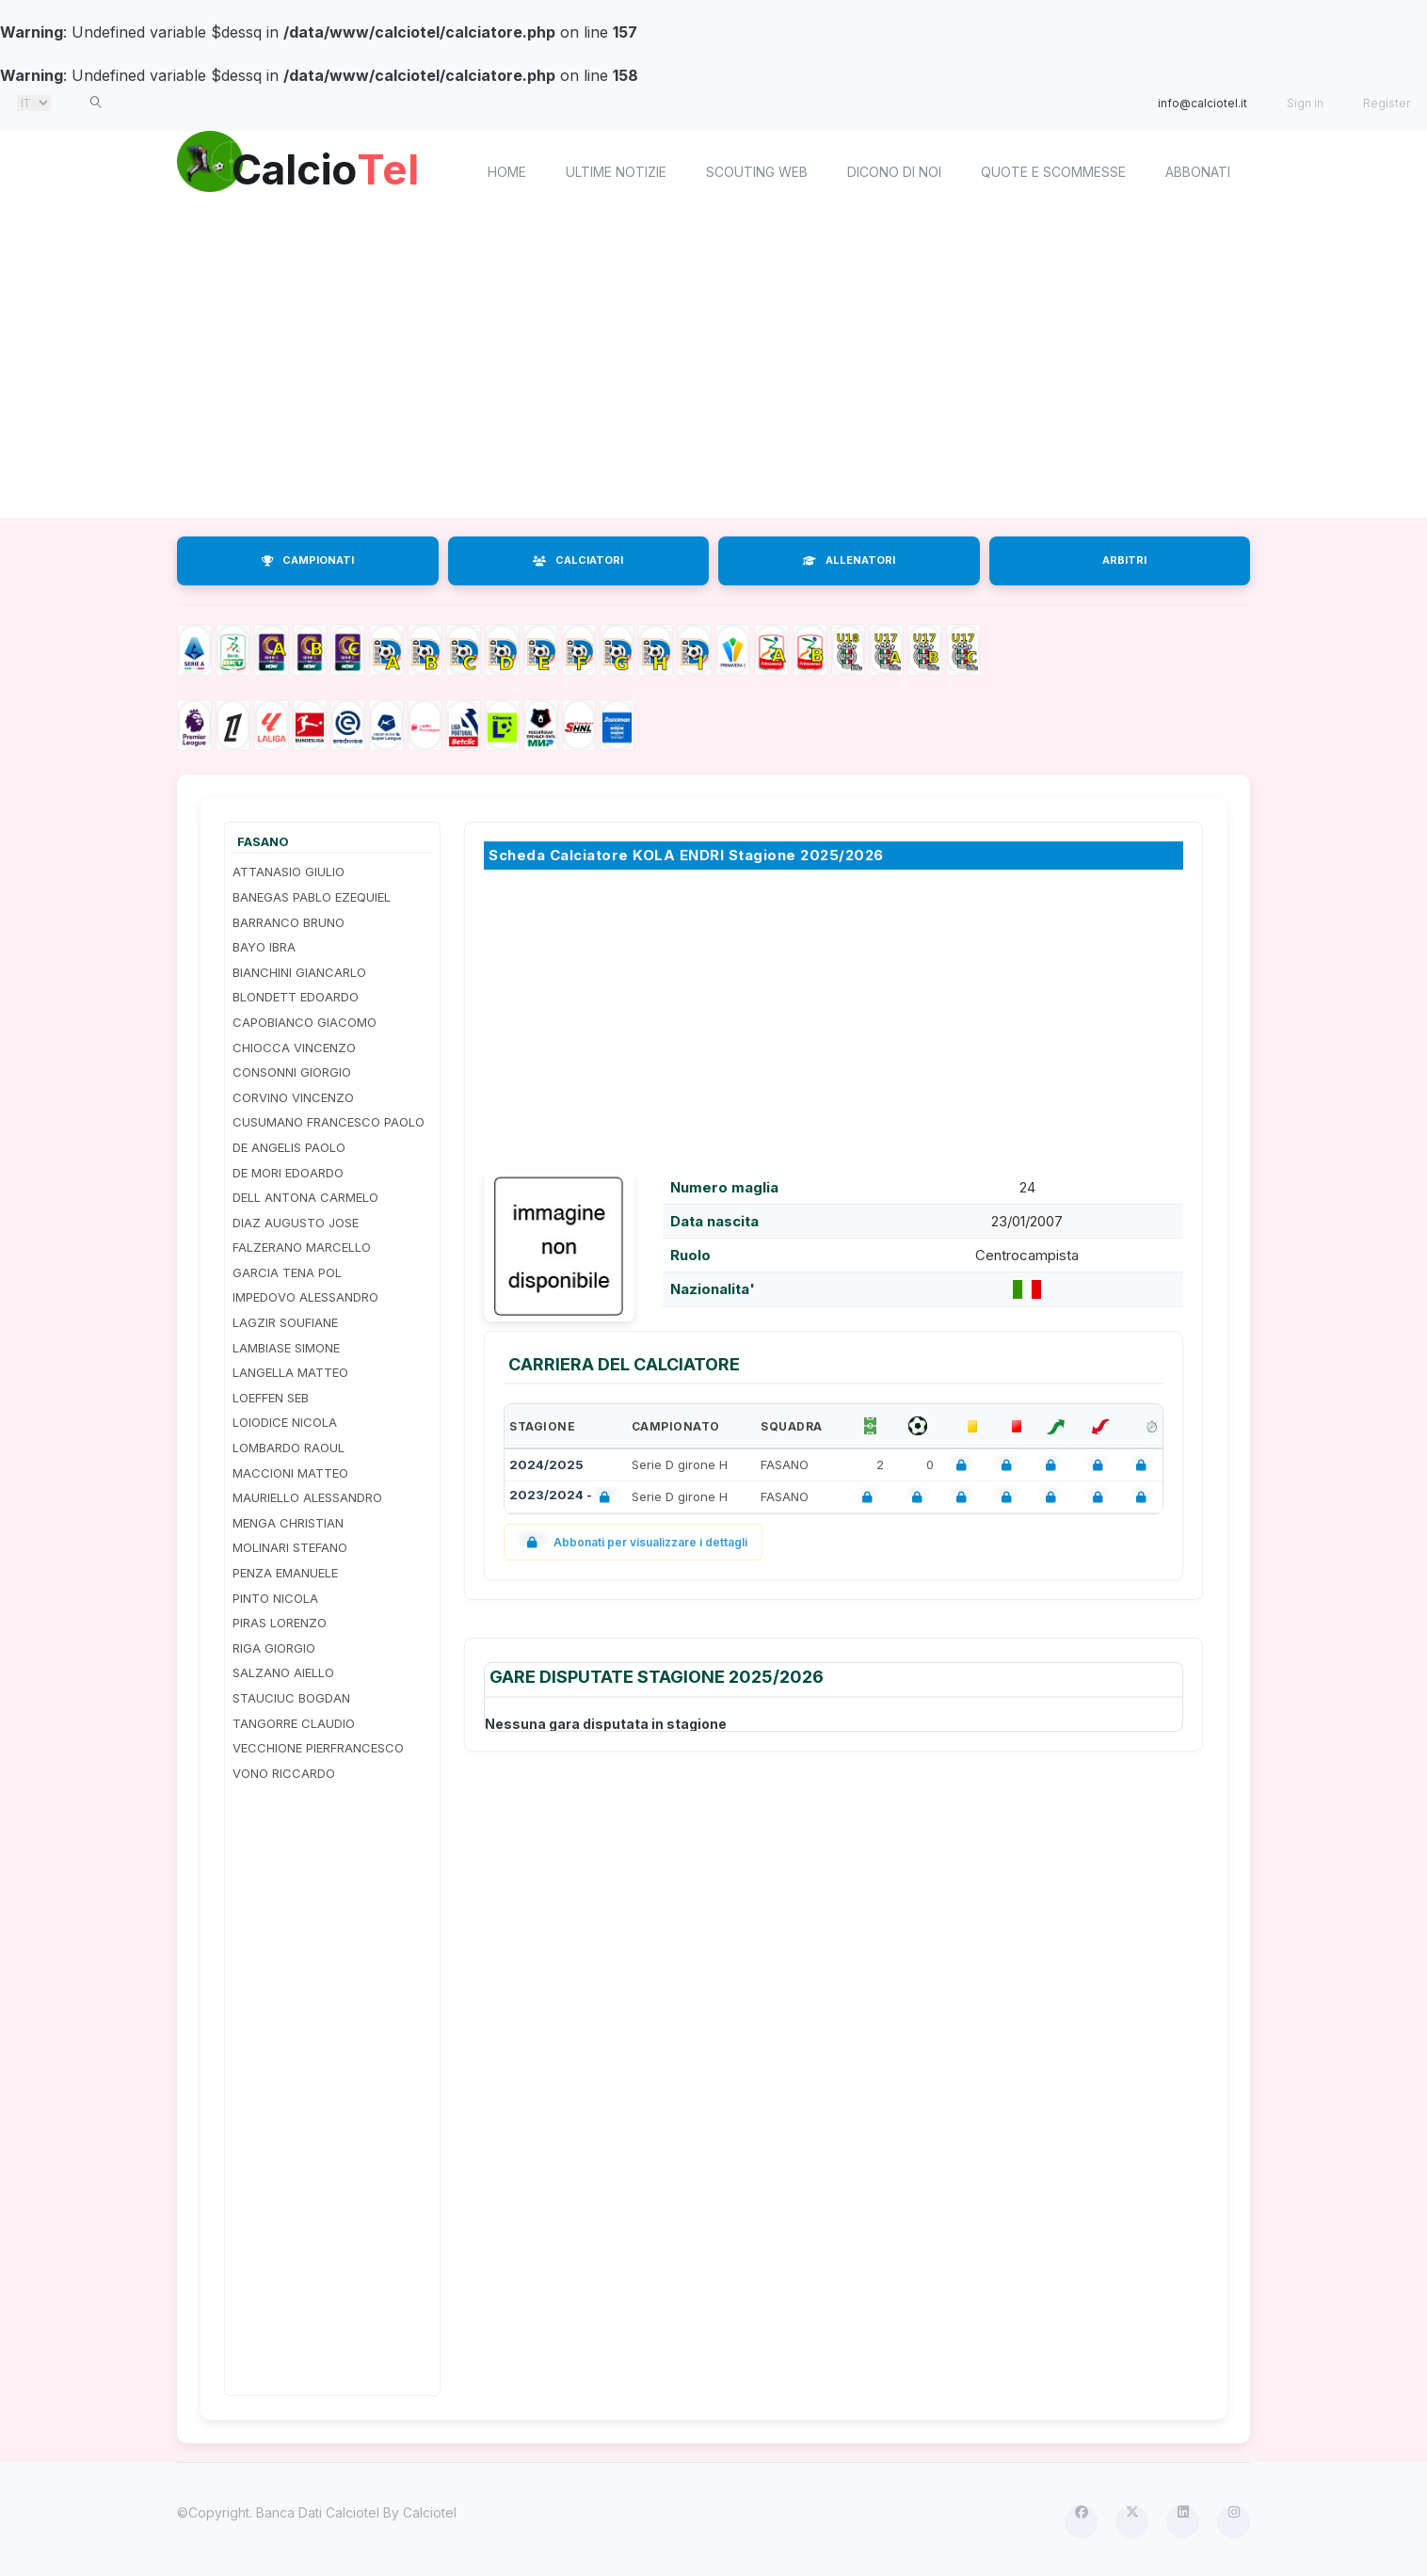 The image size is (1427, 2576). Describe the element at coordinates (1197, 172) in the screenshot. I see `Abbonati` at that location.